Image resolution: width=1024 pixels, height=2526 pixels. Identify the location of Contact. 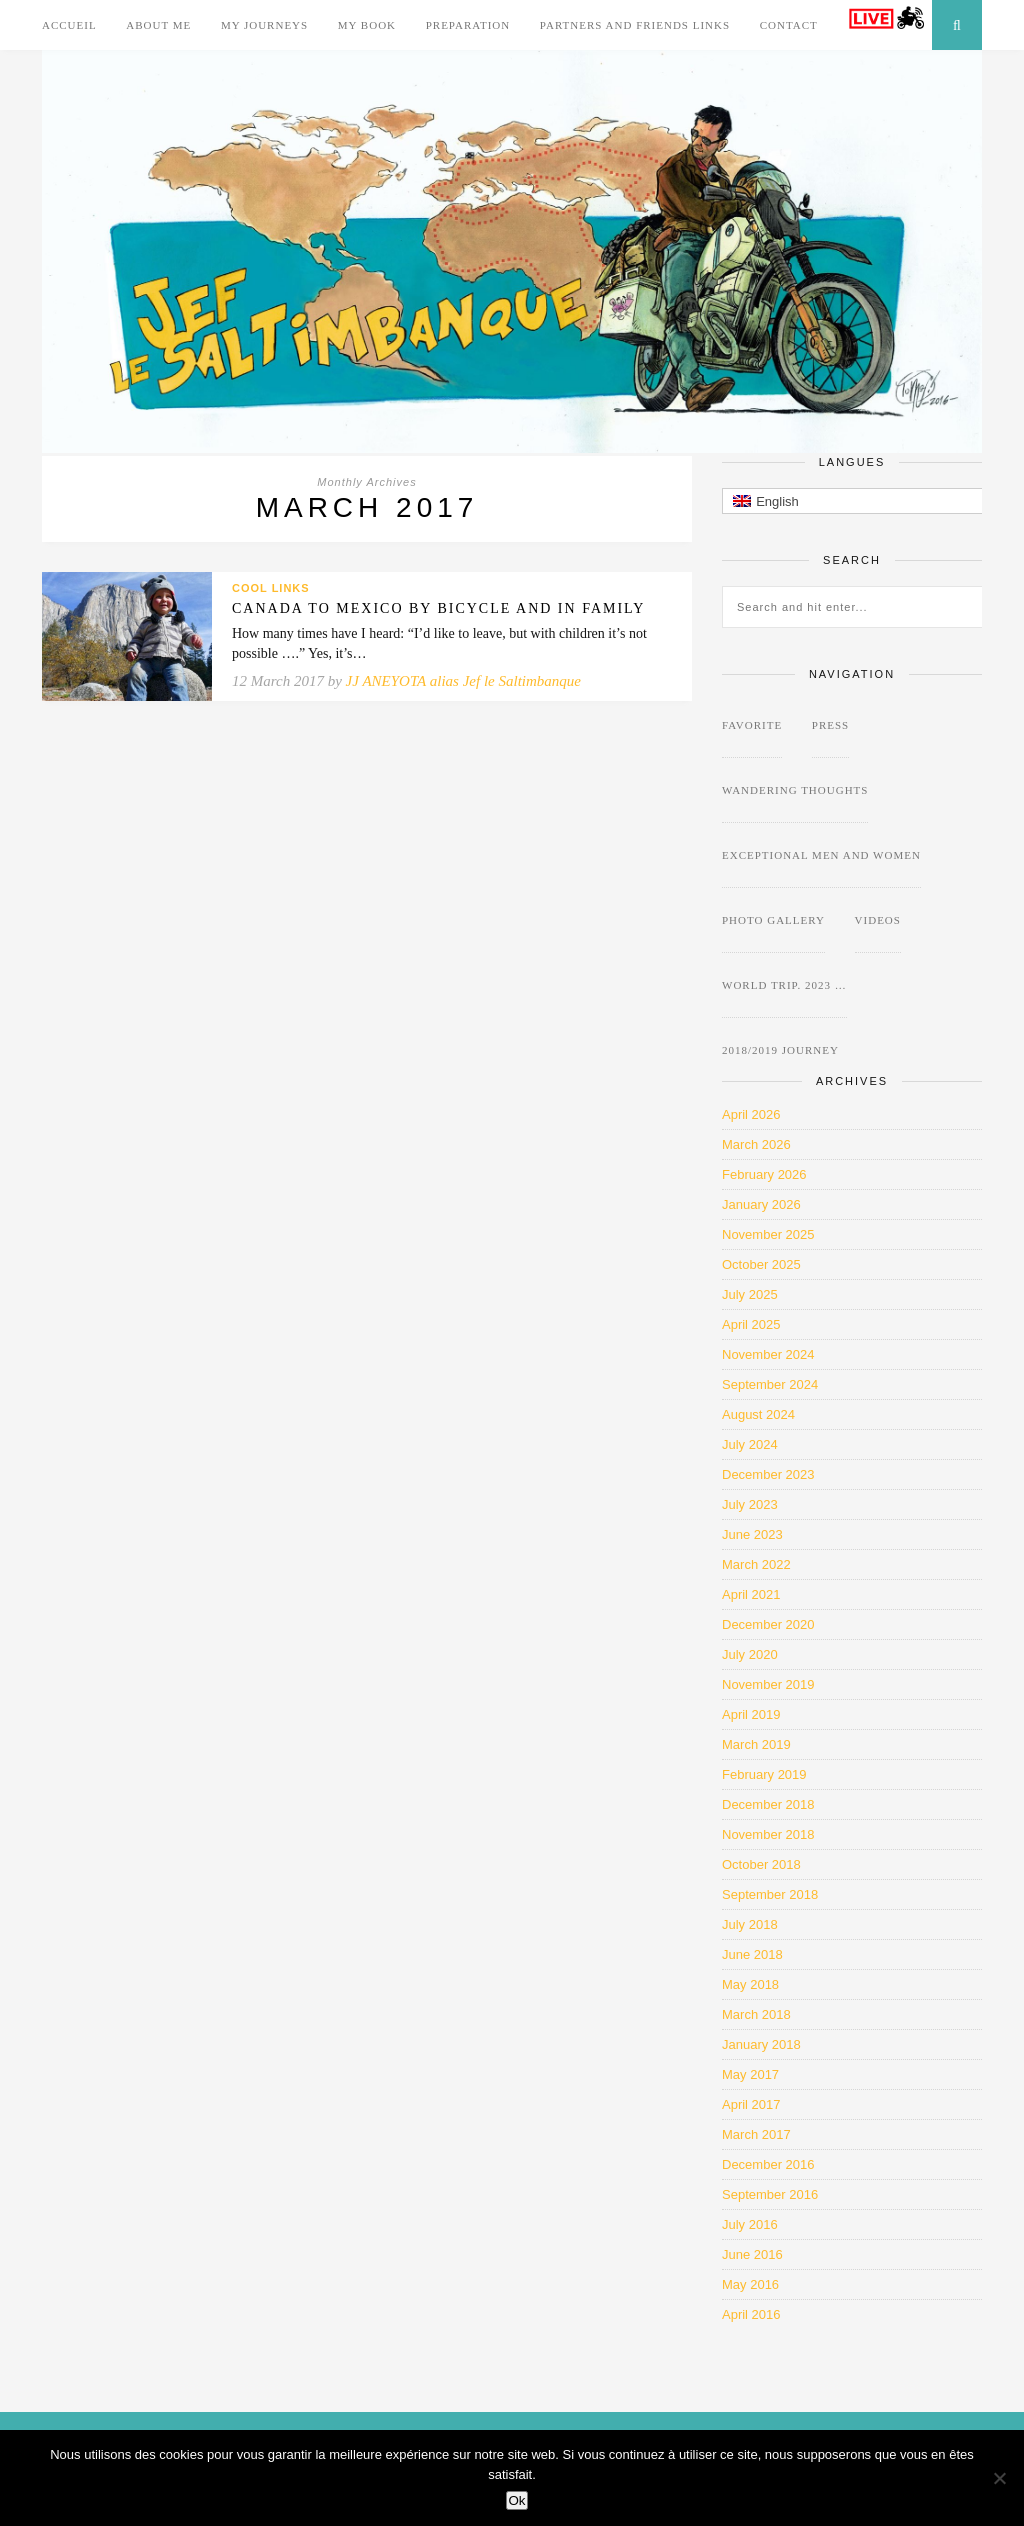
(789, 25).